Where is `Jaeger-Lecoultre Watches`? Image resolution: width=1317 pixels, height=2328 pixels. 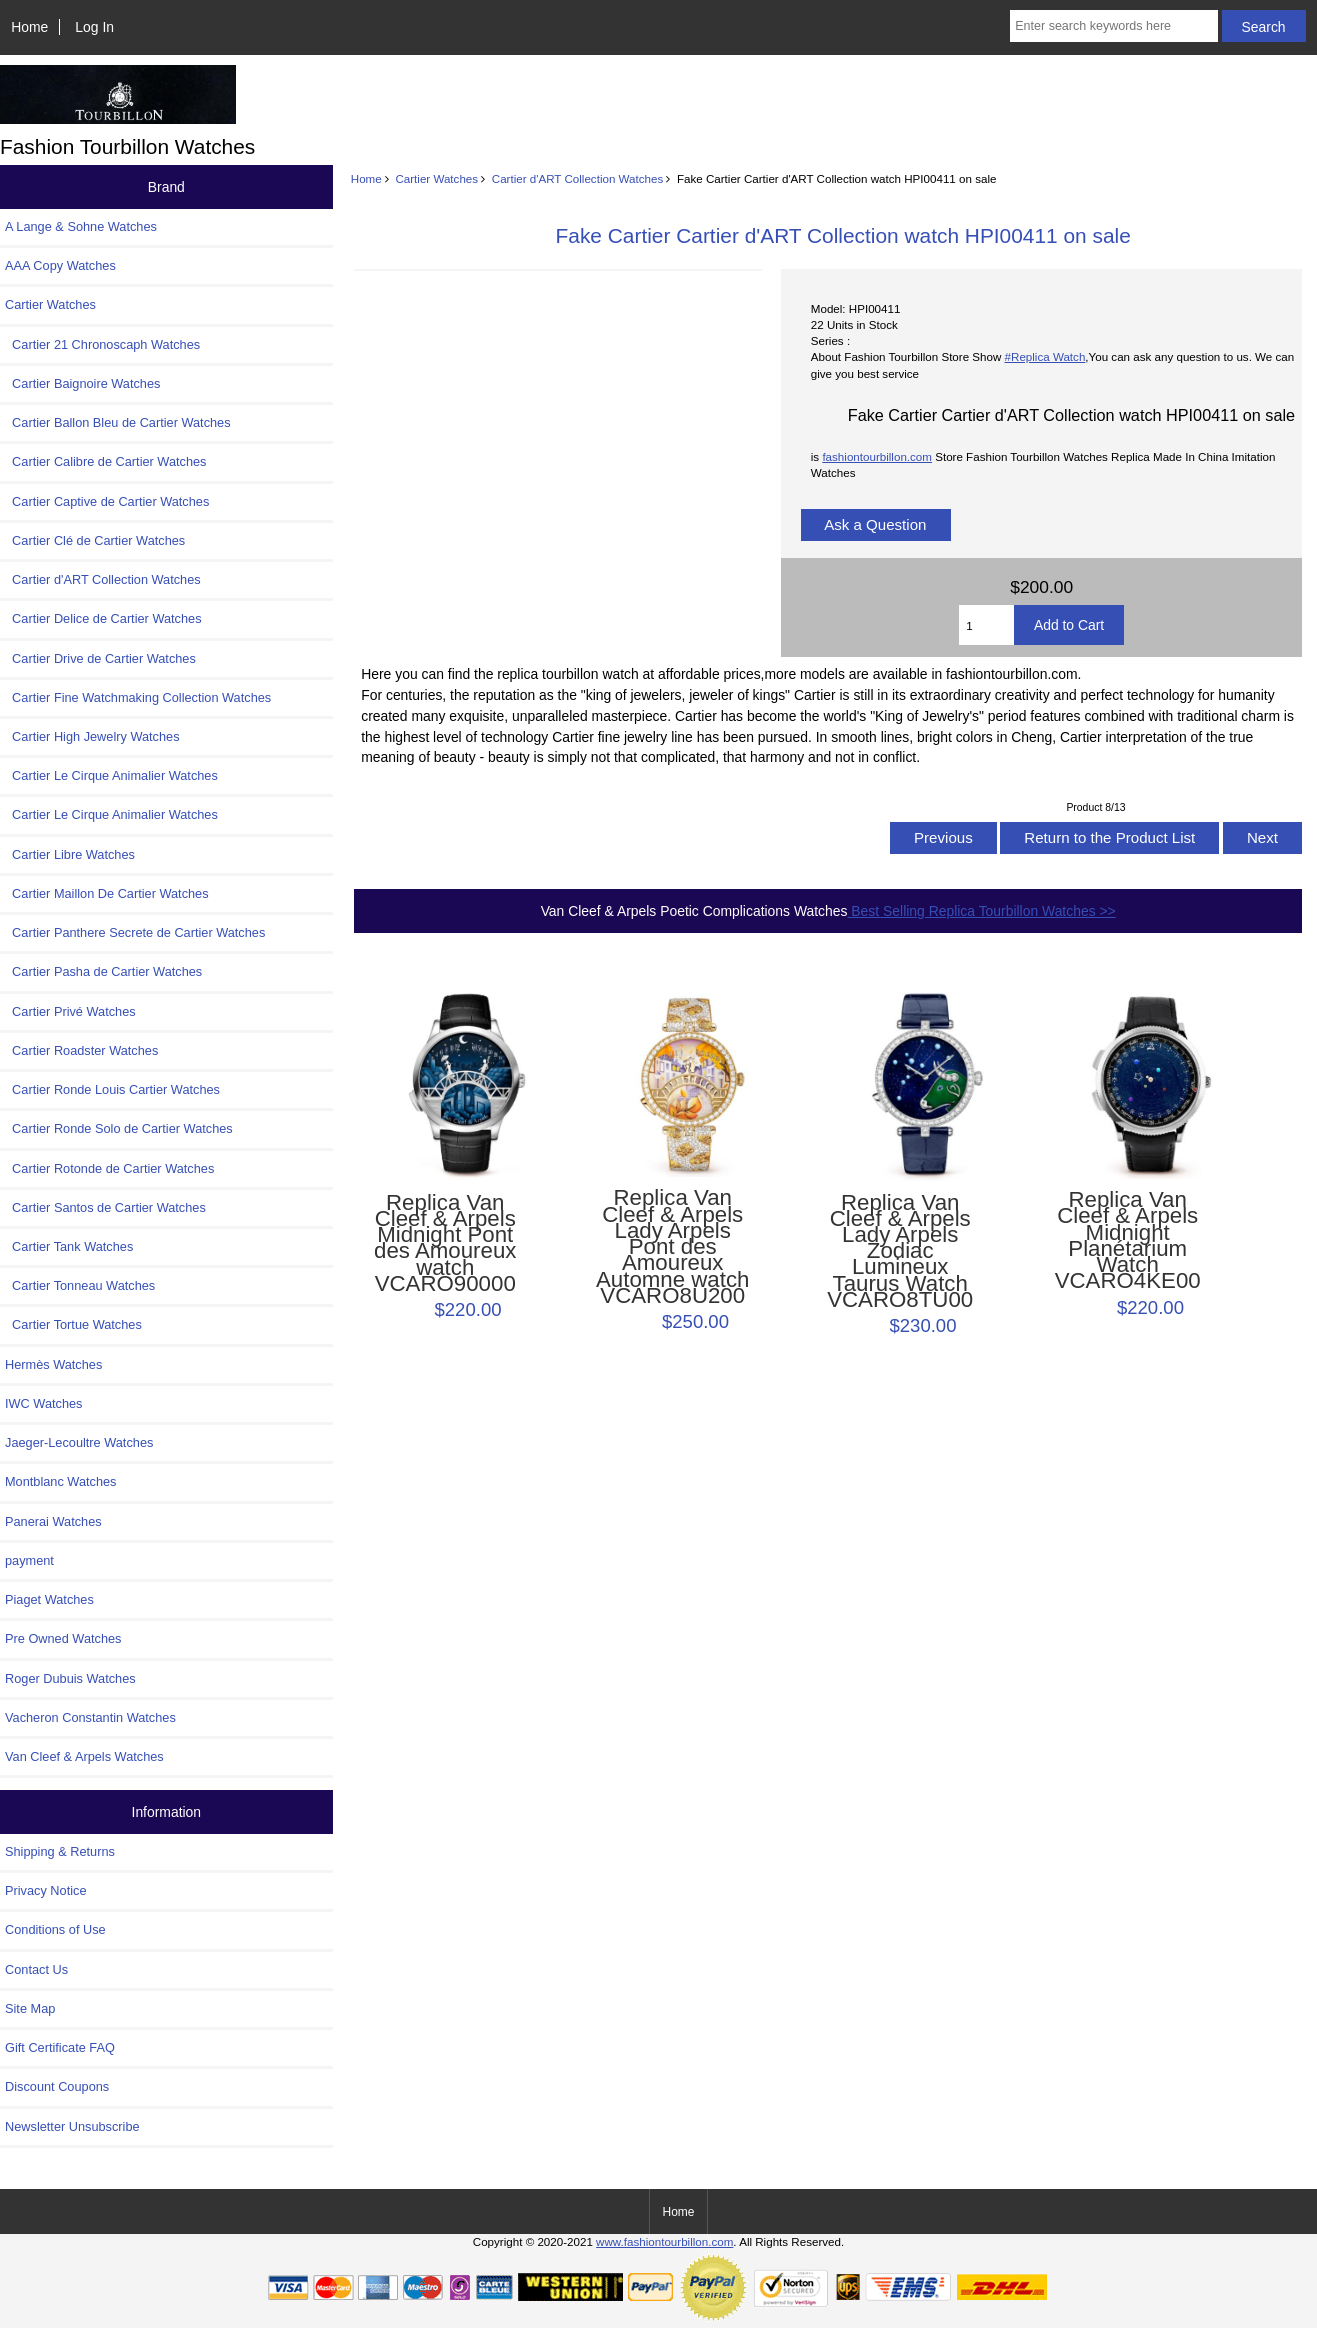
Jaeger-Lecoultre Watches is located at coordinates (79, 1442).